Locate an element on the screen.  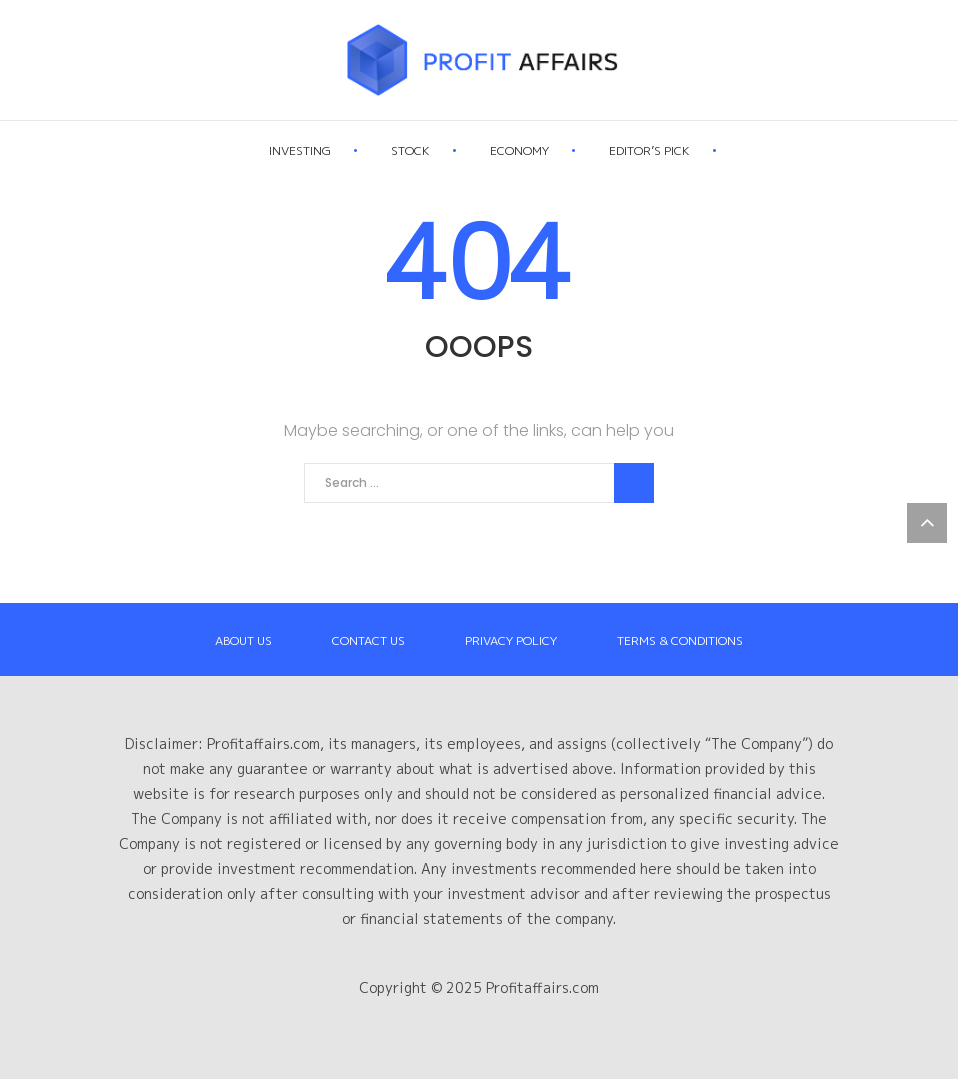
Contact Us is located at coordinates (368, 640).